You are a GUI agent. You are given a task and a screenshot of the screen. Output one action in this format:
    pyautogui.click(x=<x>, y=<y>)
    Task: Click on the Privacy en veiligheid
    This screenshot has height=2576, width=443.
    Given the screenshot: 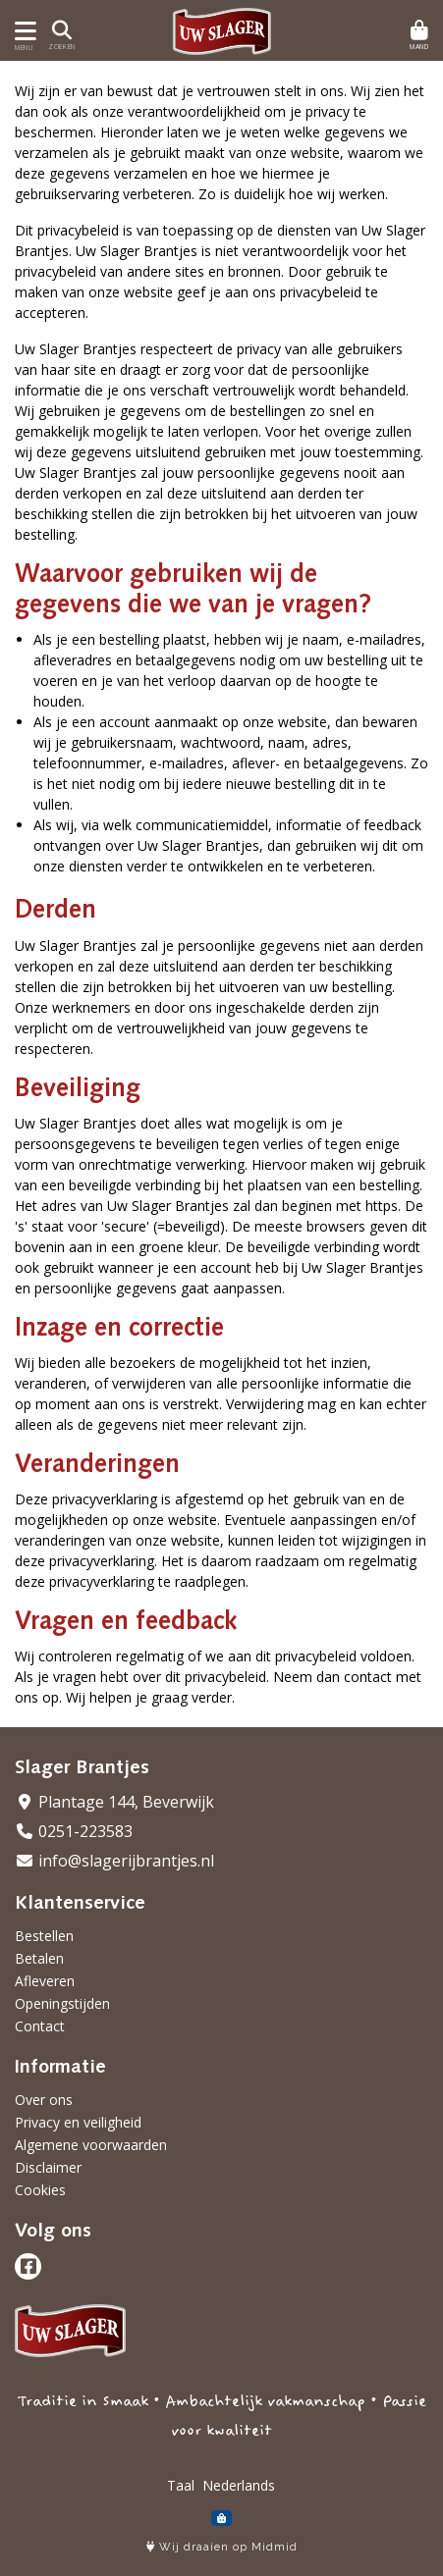 What is the action you would take?
    pyautogui.click(x=78, y=2122)
    